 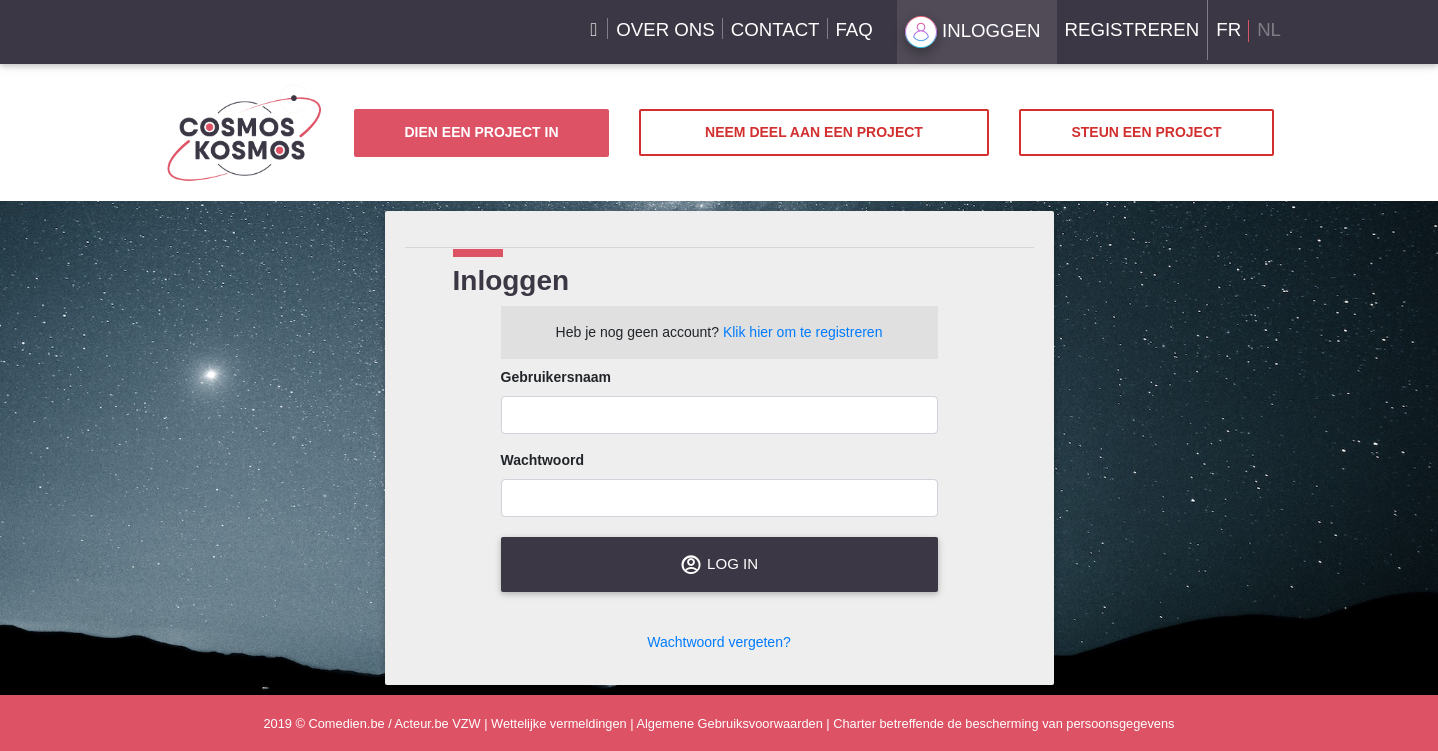 I want to click on Charter betreffende de bescherming van persoonsgegevens, so click(x=1003, y=723).